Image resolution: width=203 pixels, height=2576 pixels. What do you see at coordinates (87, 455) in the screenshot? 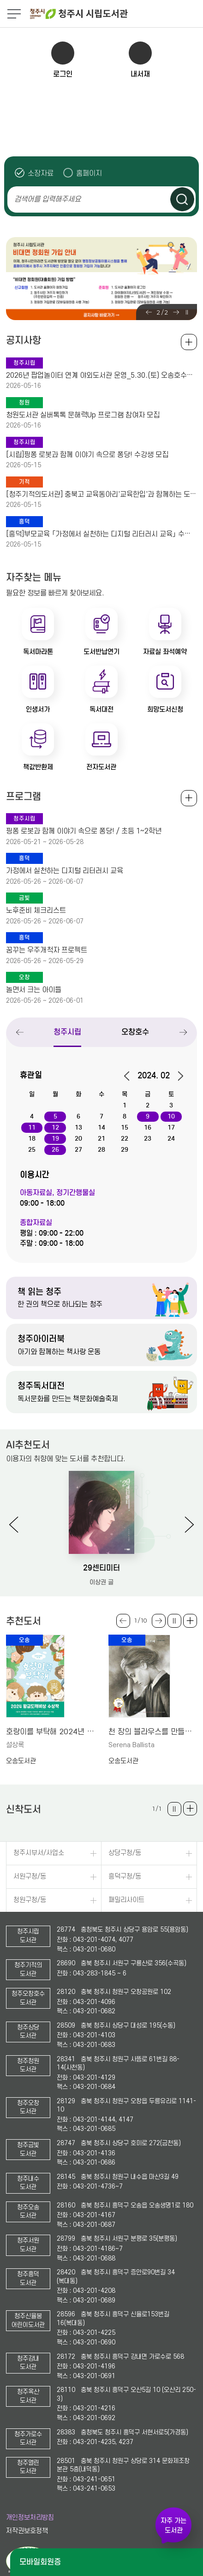
I see `[시립]핑퐁 로봇과 함께 이야기 속으로 퐁당! 수강생 모집` at bounding box center [87, 455].